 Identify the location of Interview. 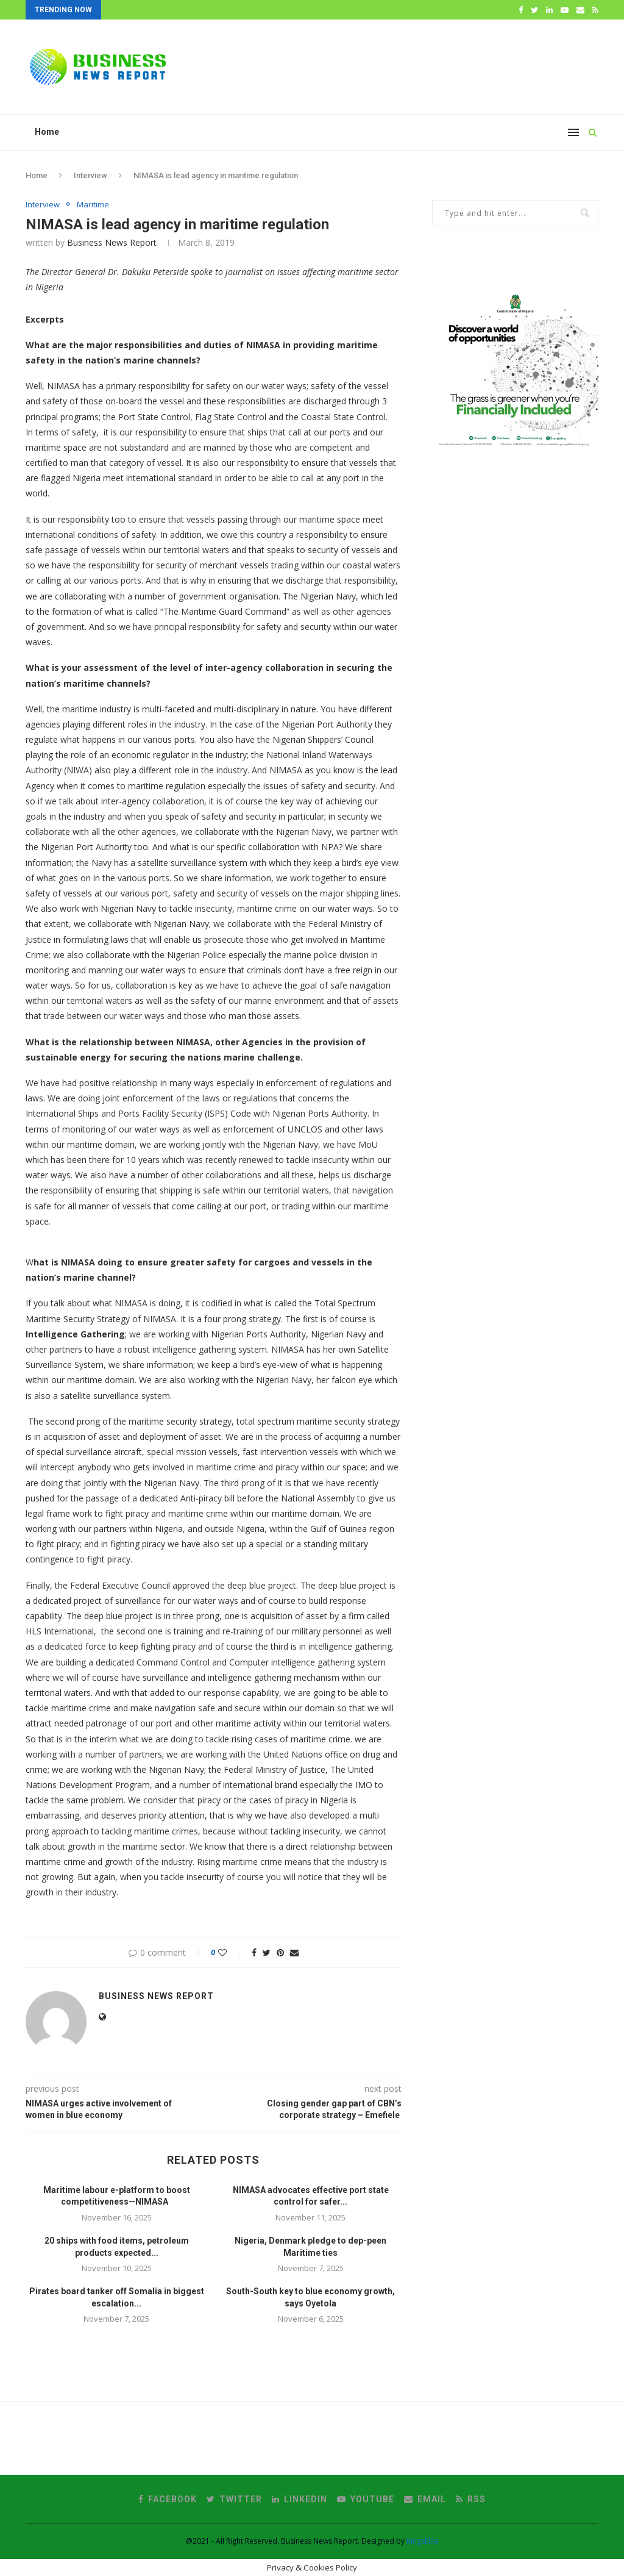
(90, 175).